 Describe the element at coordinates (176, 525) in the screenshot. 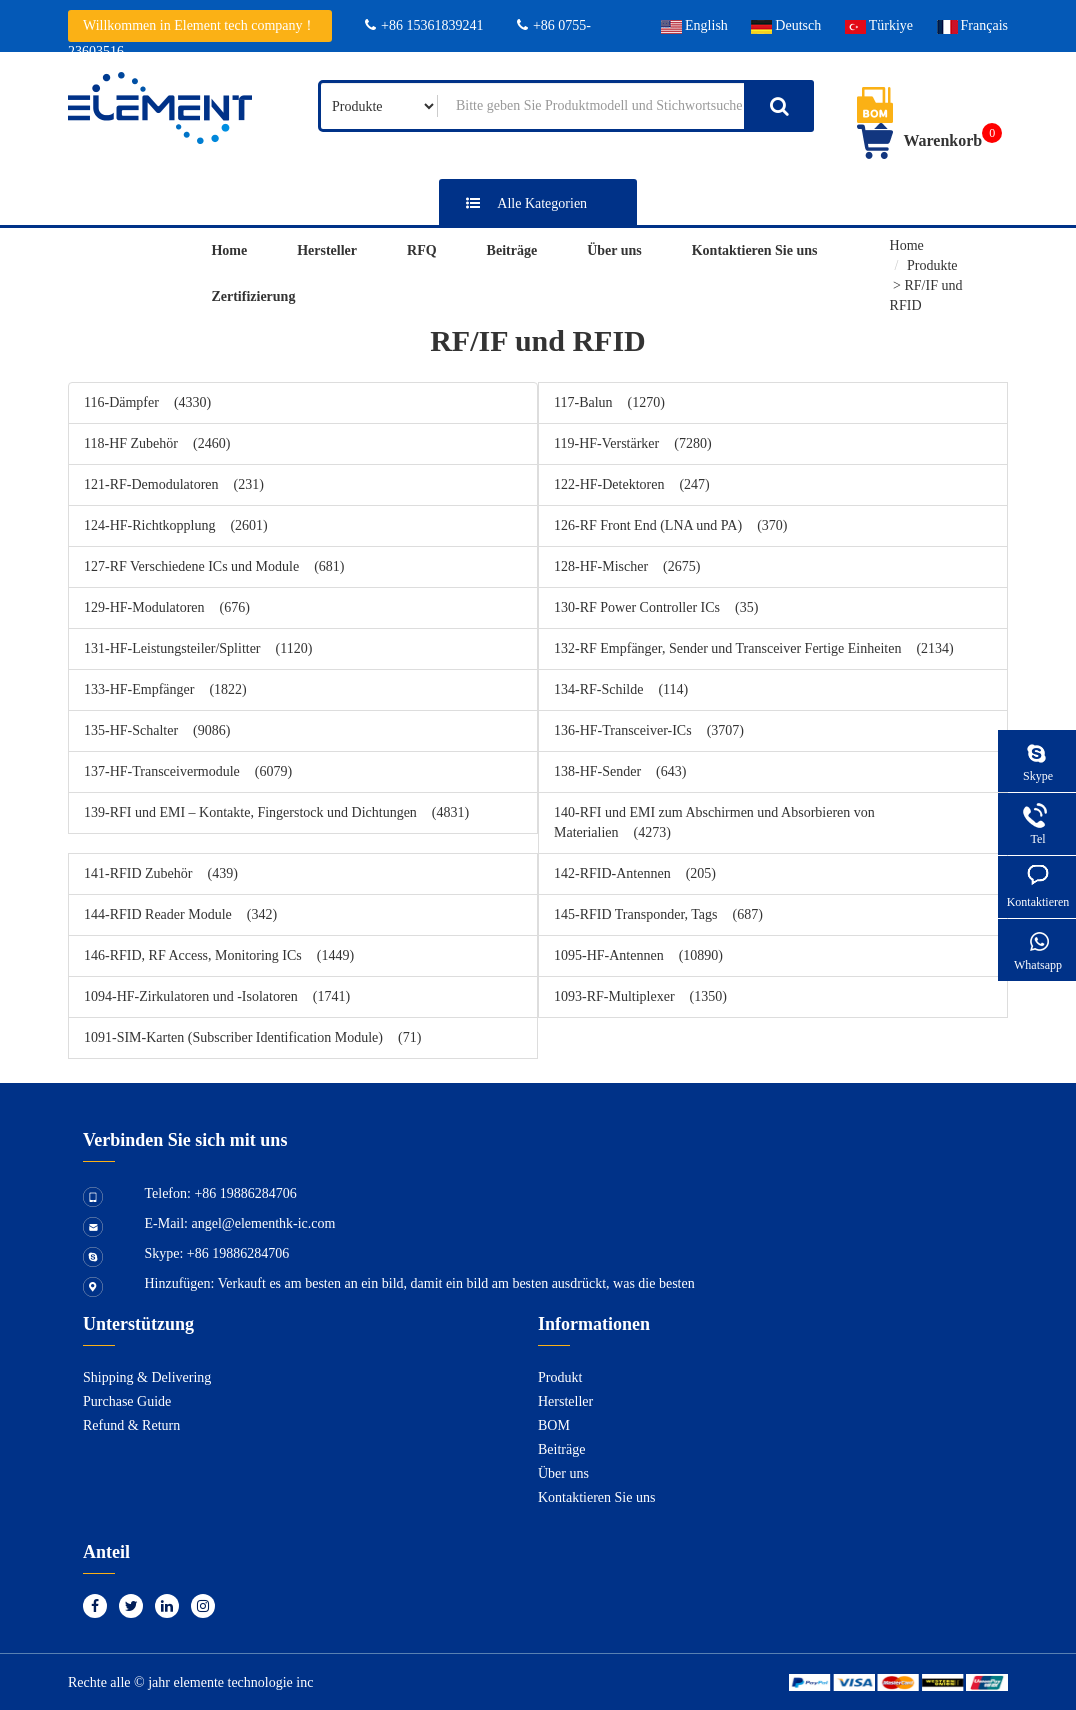

I see `124-HF-Richtkopplung` at that location.